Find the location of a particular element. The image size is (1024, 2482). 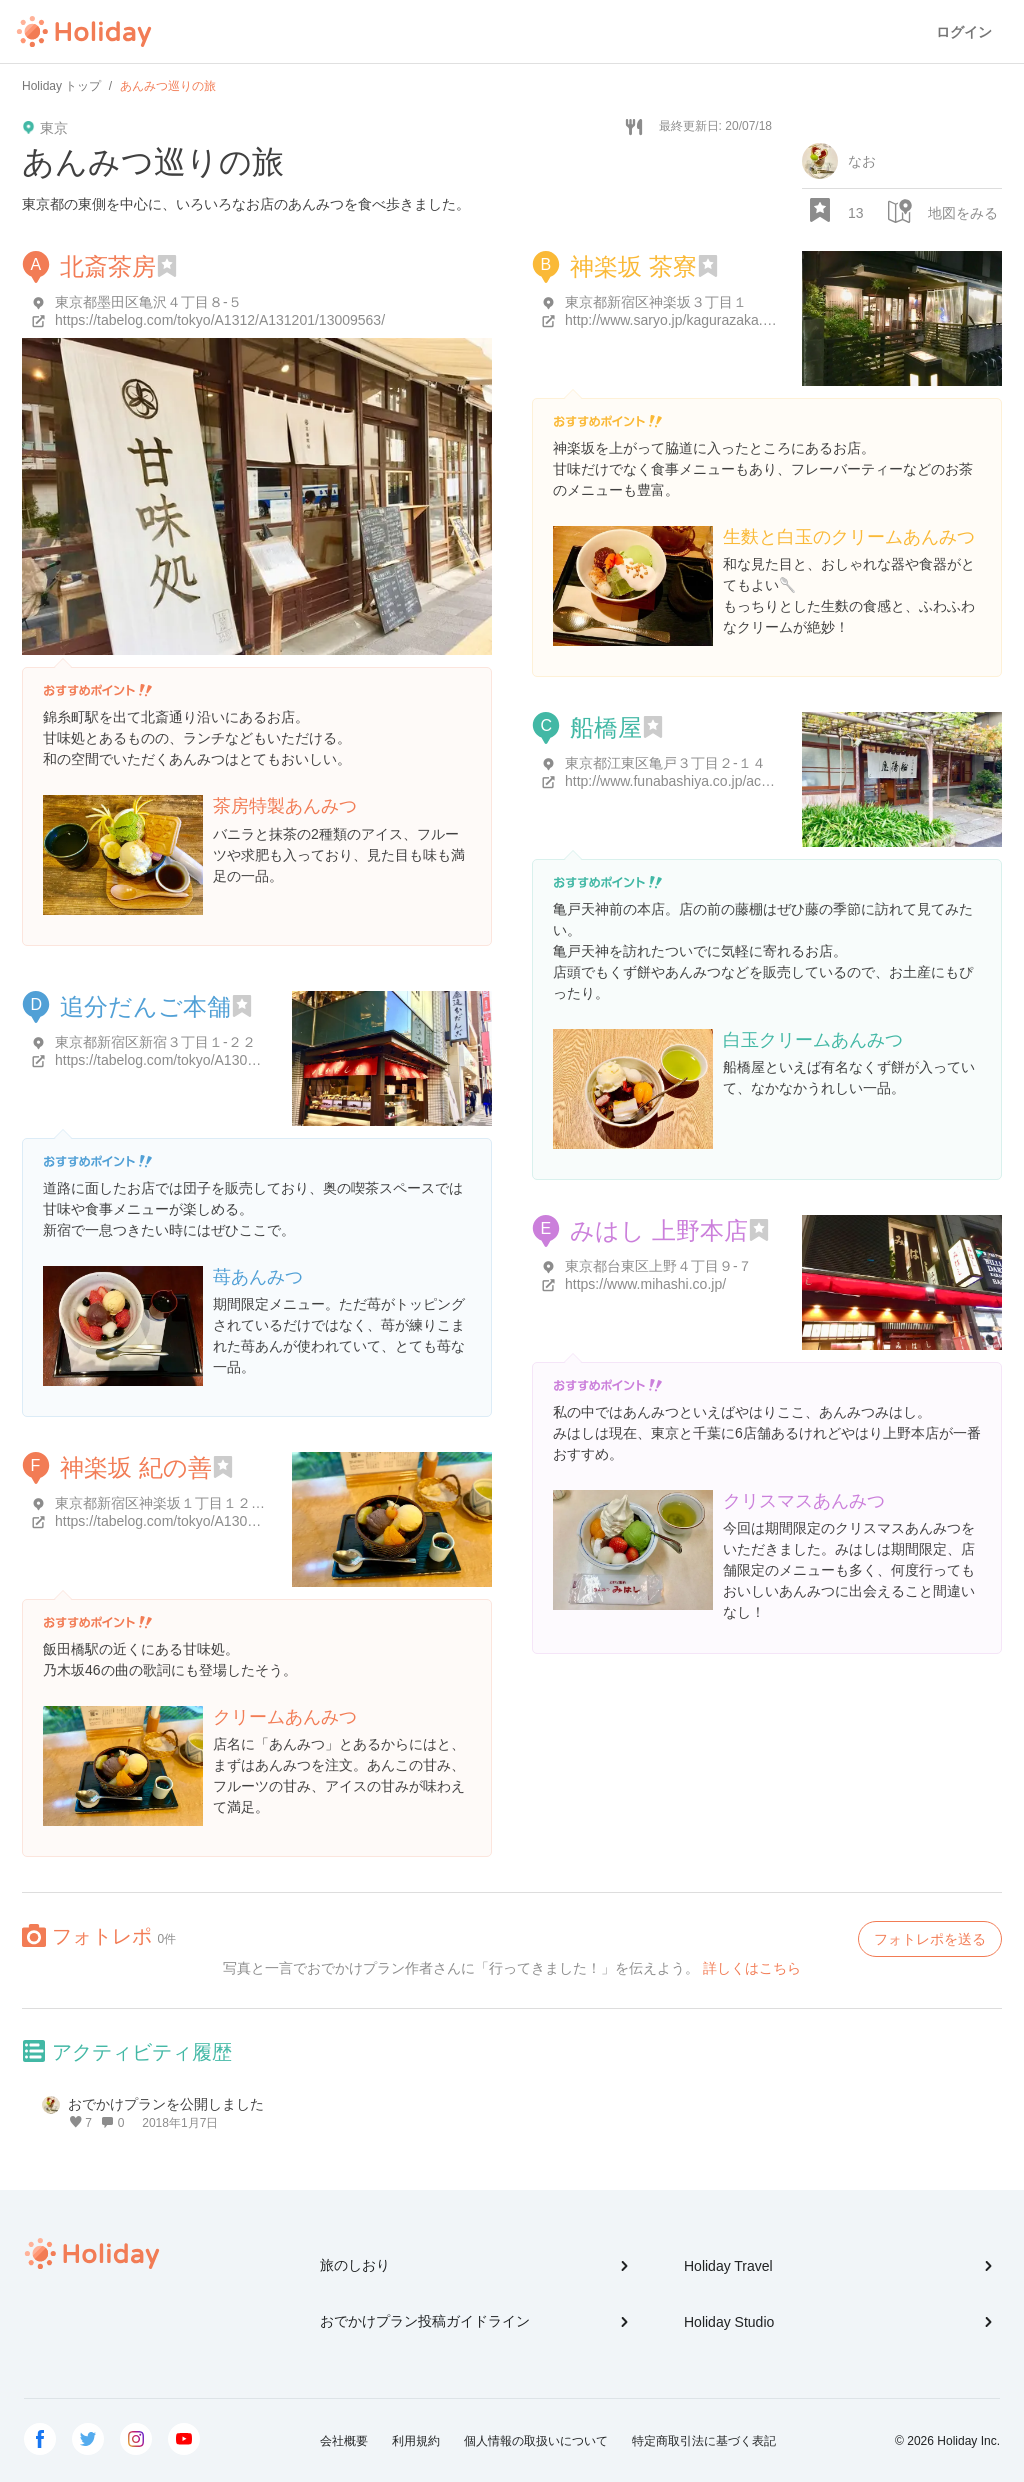

東京都墨田区亀沢４丁目８-５ is located at coordinates (148, 302).